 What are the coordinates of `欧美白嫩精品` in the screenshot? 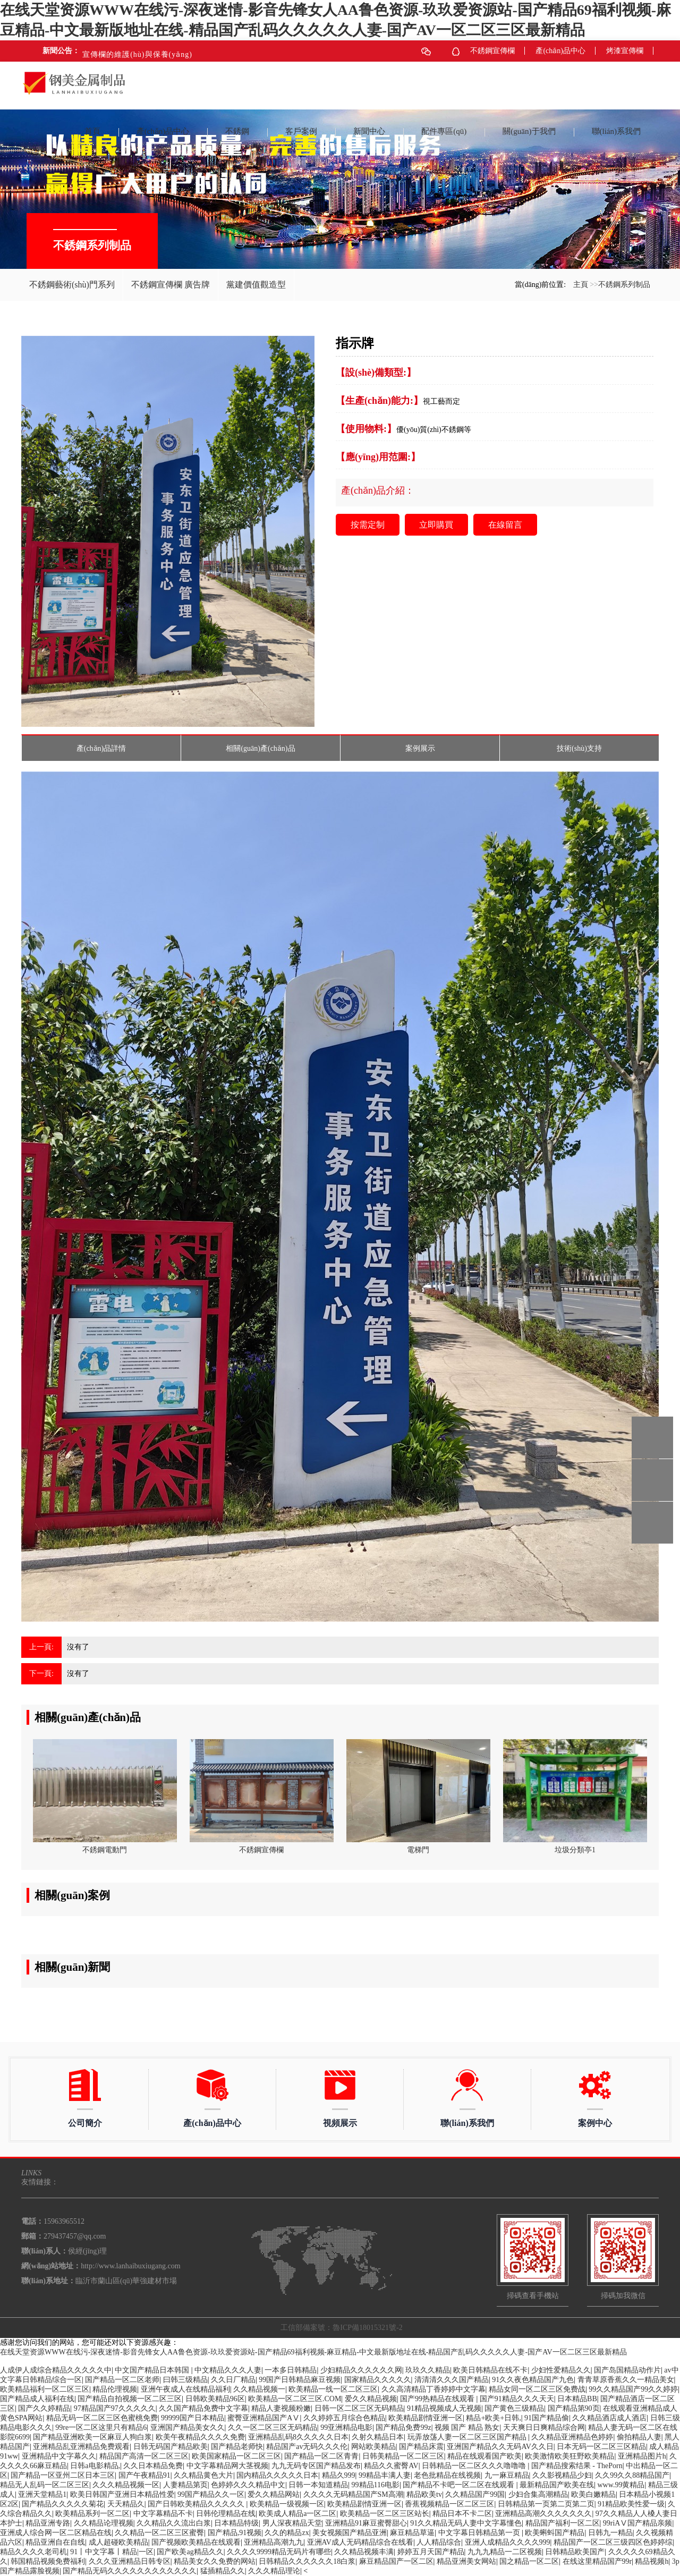 It's located at (593, 2494).